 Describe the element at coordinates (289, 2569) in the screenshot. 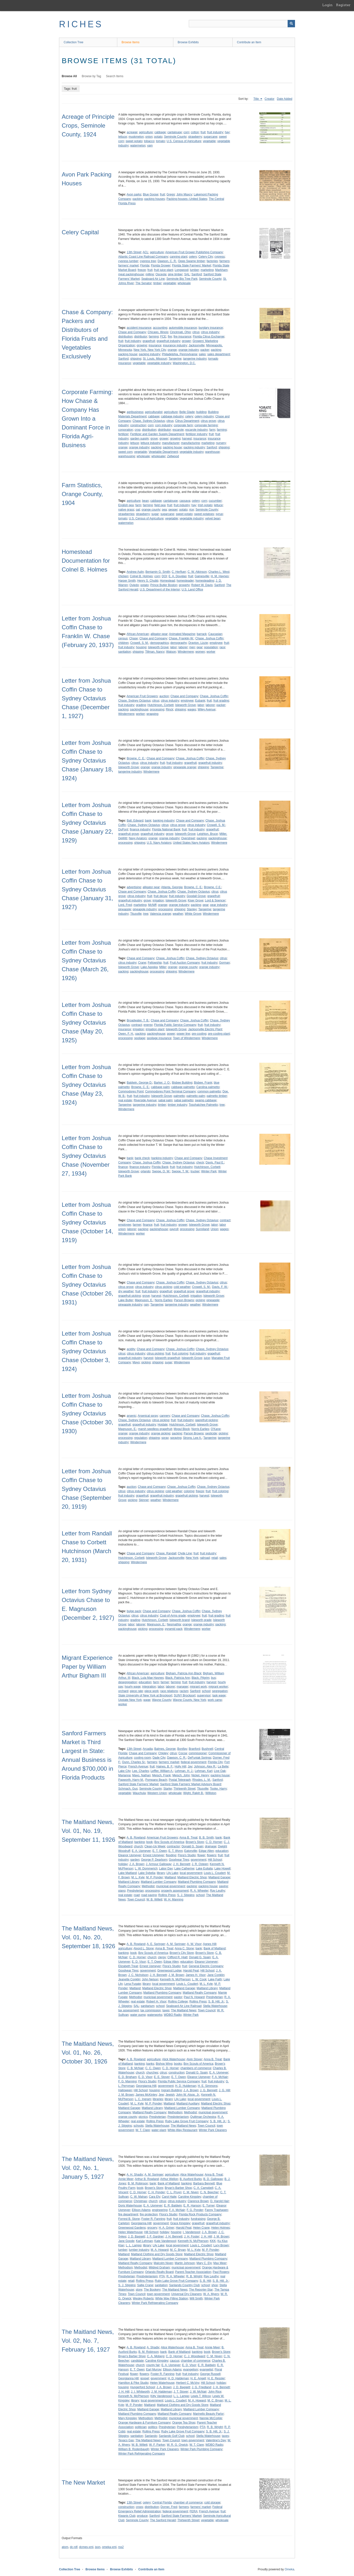

I see `Omeka` at that location.